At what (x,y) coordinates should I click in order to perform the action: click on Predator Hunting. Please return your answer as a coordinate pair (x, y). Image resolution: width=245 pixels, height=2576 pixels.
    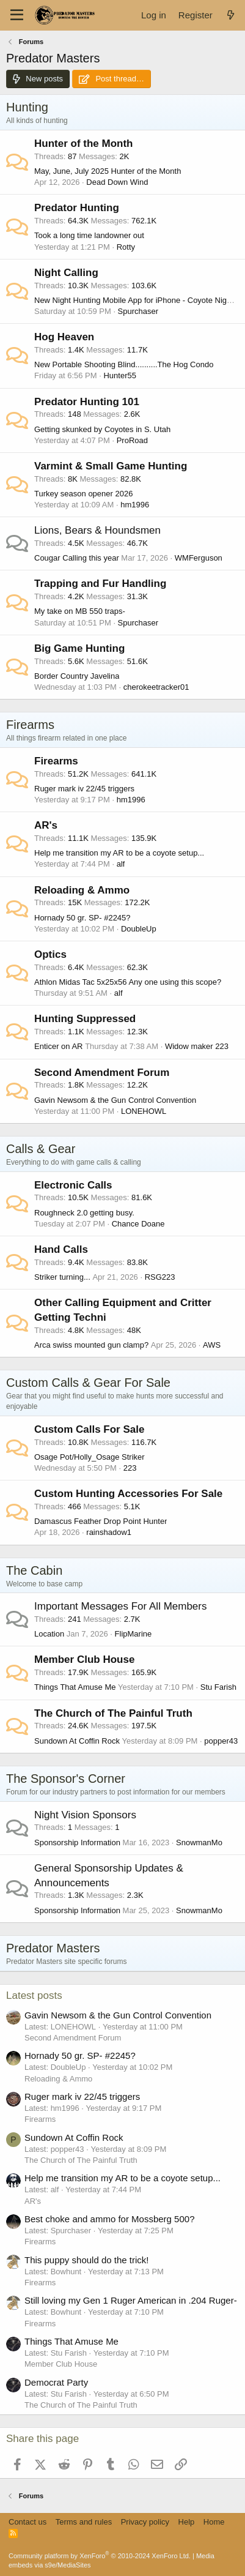
    Looking at the image, I should click on (76, 208).